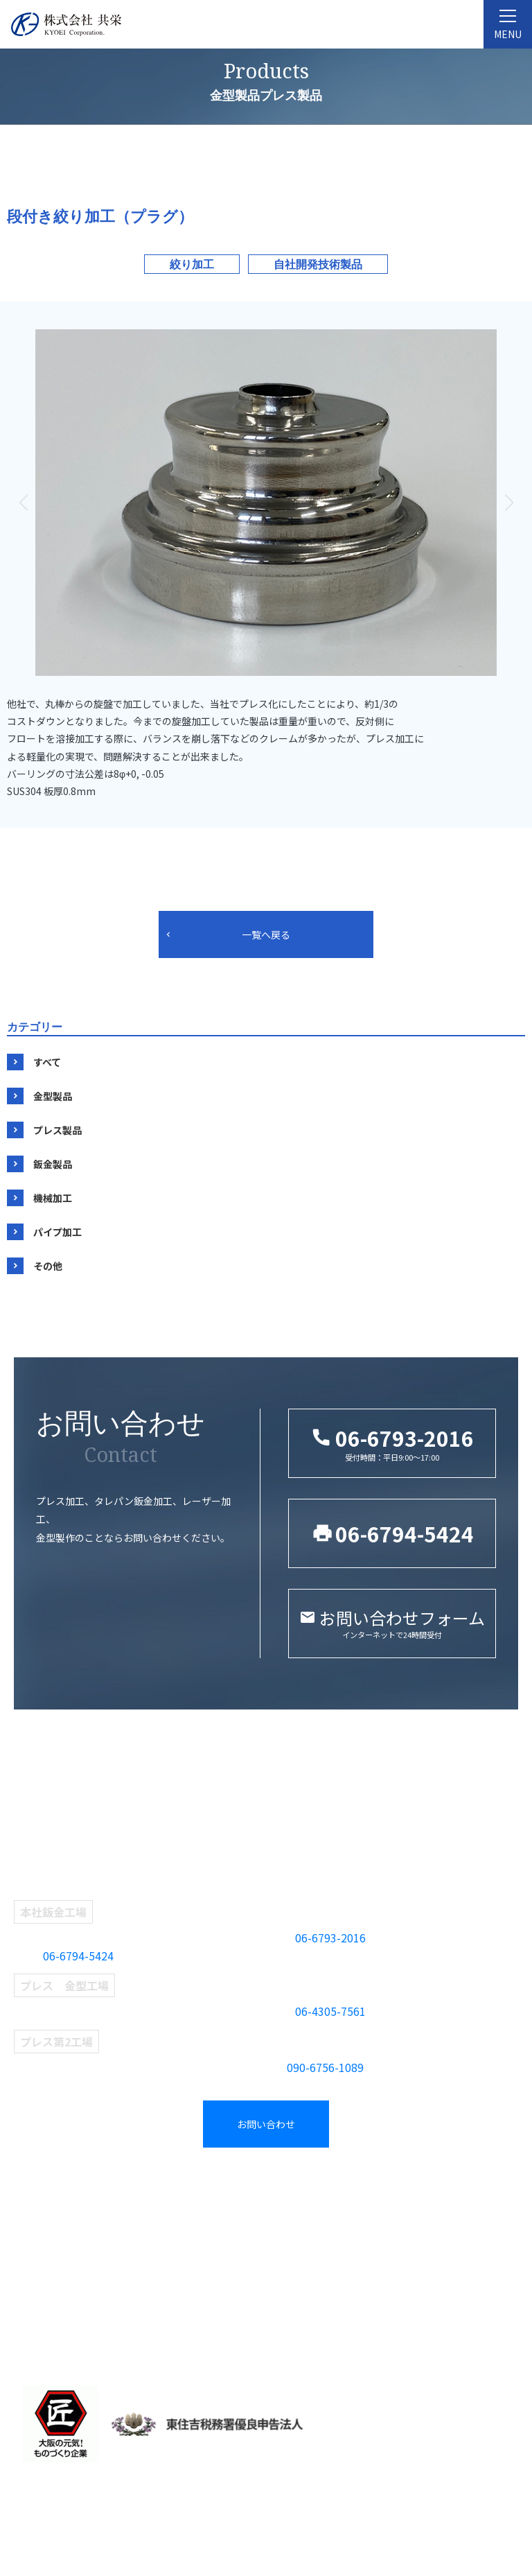  I want to click on 採用情報, so click(426, 2193).